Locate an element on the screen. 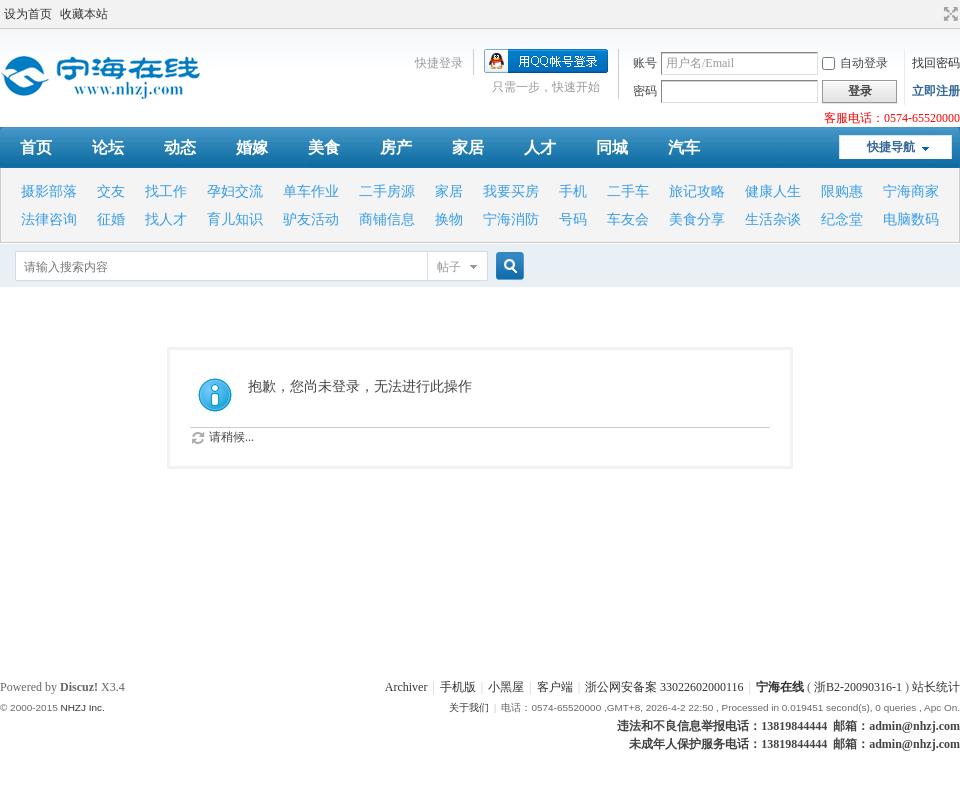 This screenshot has height=793, width=960. 商铺信息 is located at coordinates (387, 219).